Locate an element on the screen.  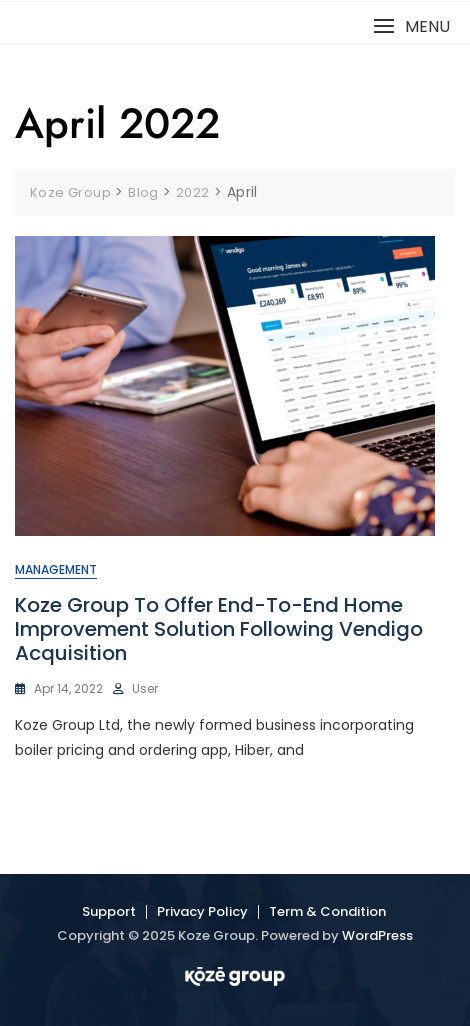
WordPress is located at coordinates (377, 935).